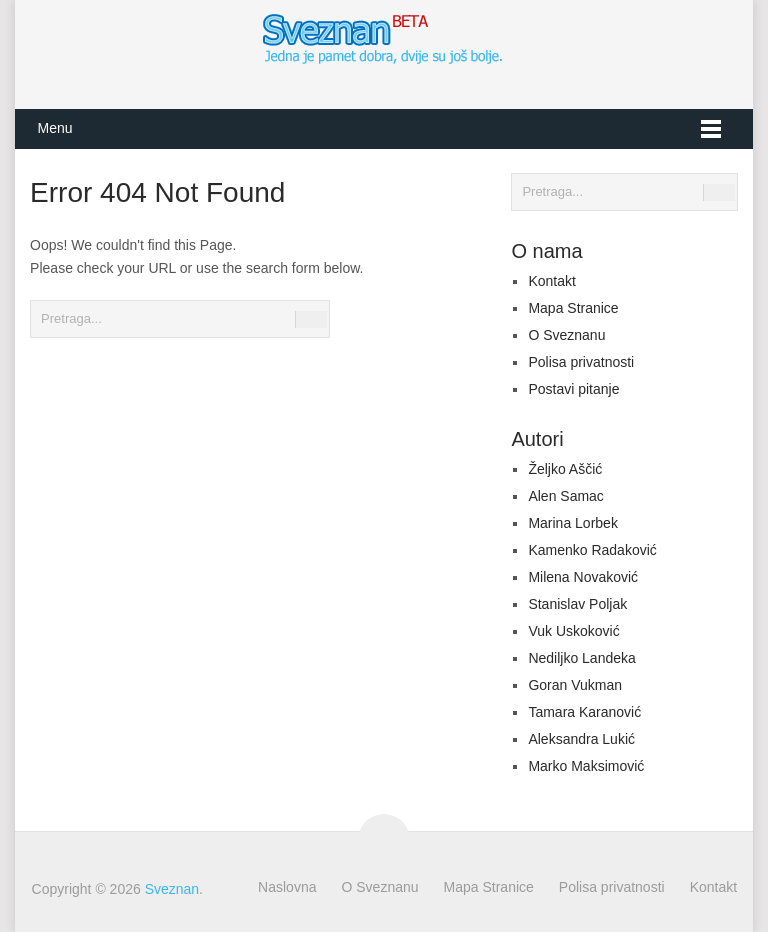 Image resolution: width=768 pixels, height=932 pixels. I want to click on Alen Samac, so click(565, 496).